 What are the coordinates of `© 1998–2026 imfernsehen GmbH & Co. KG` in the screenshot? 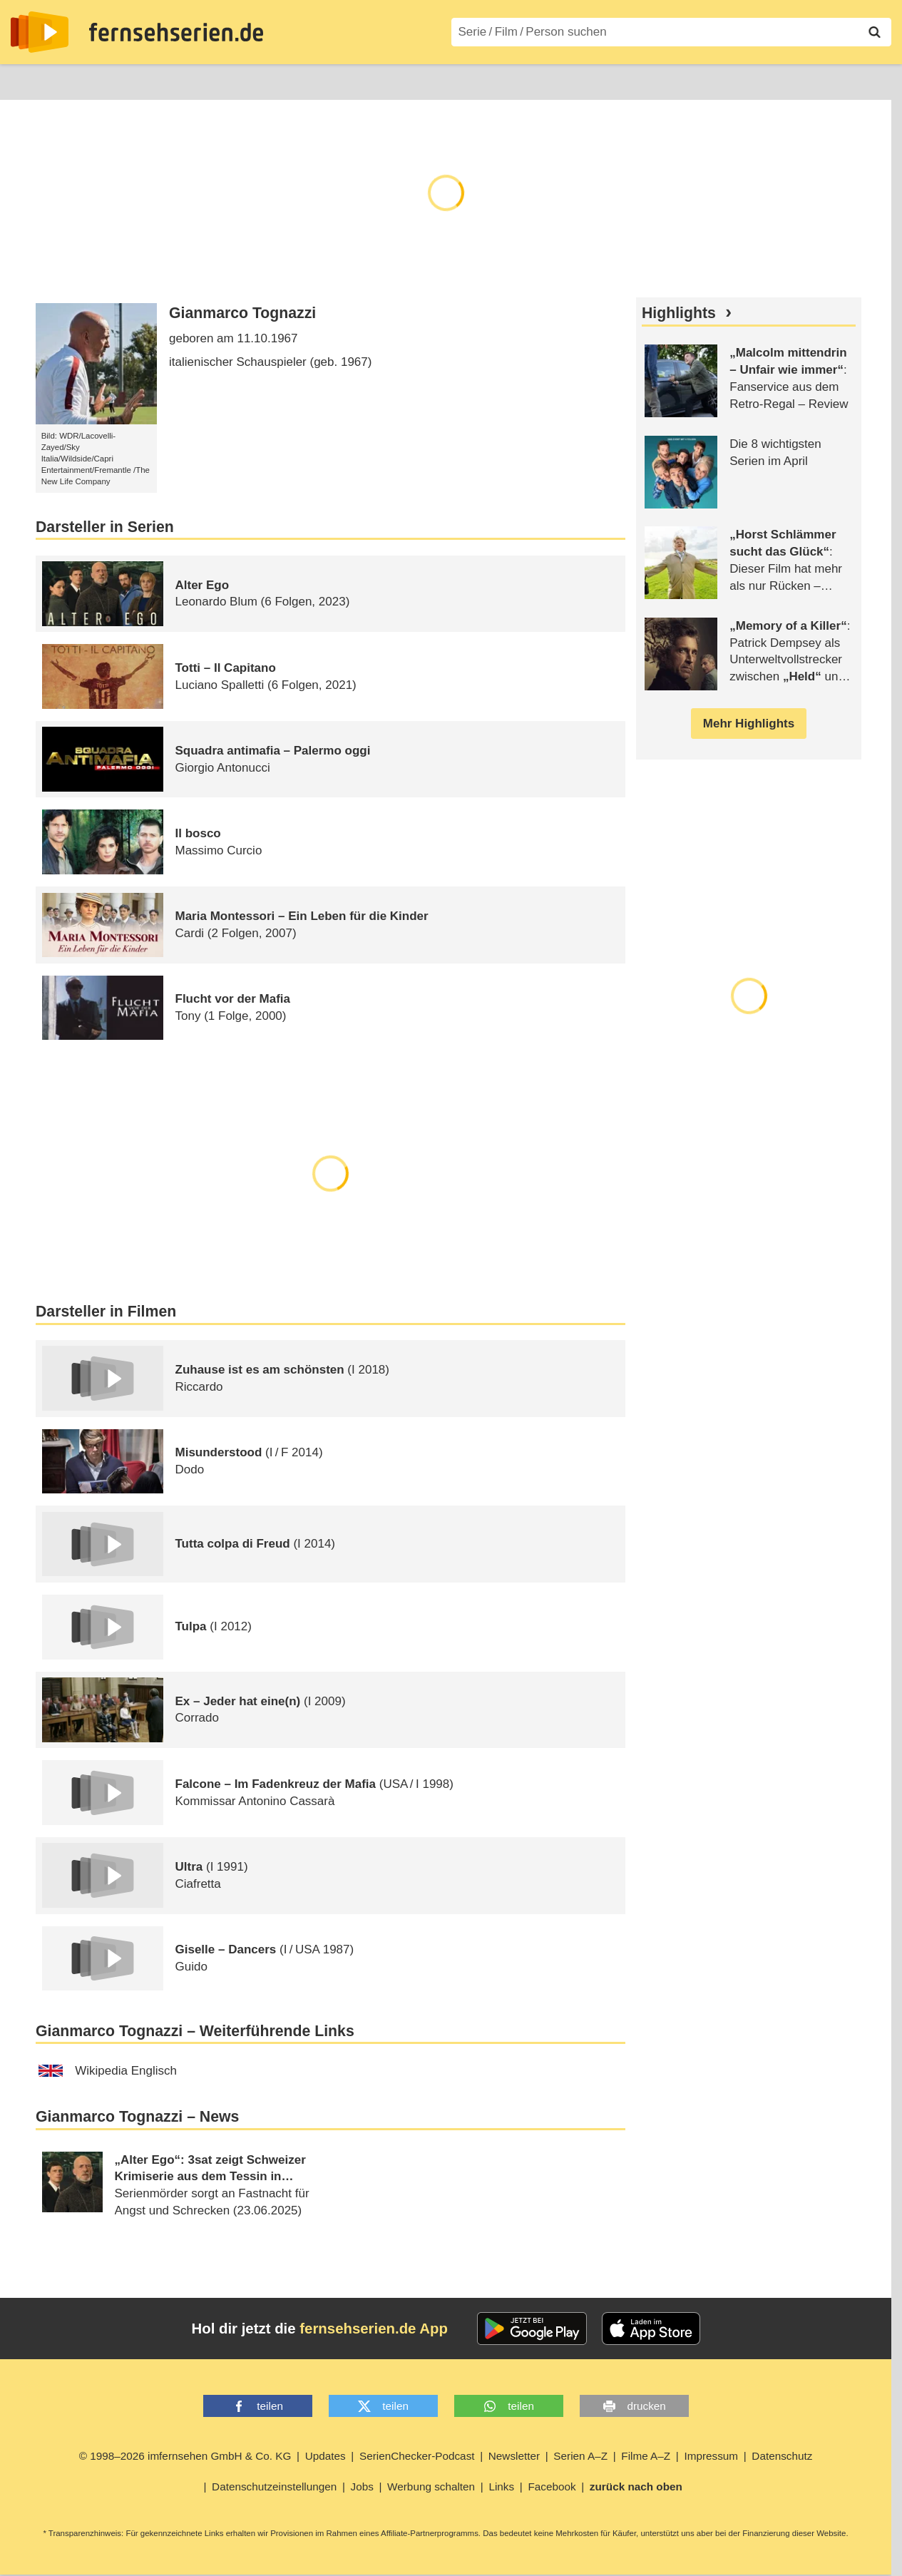 It's located at (185, 2456).